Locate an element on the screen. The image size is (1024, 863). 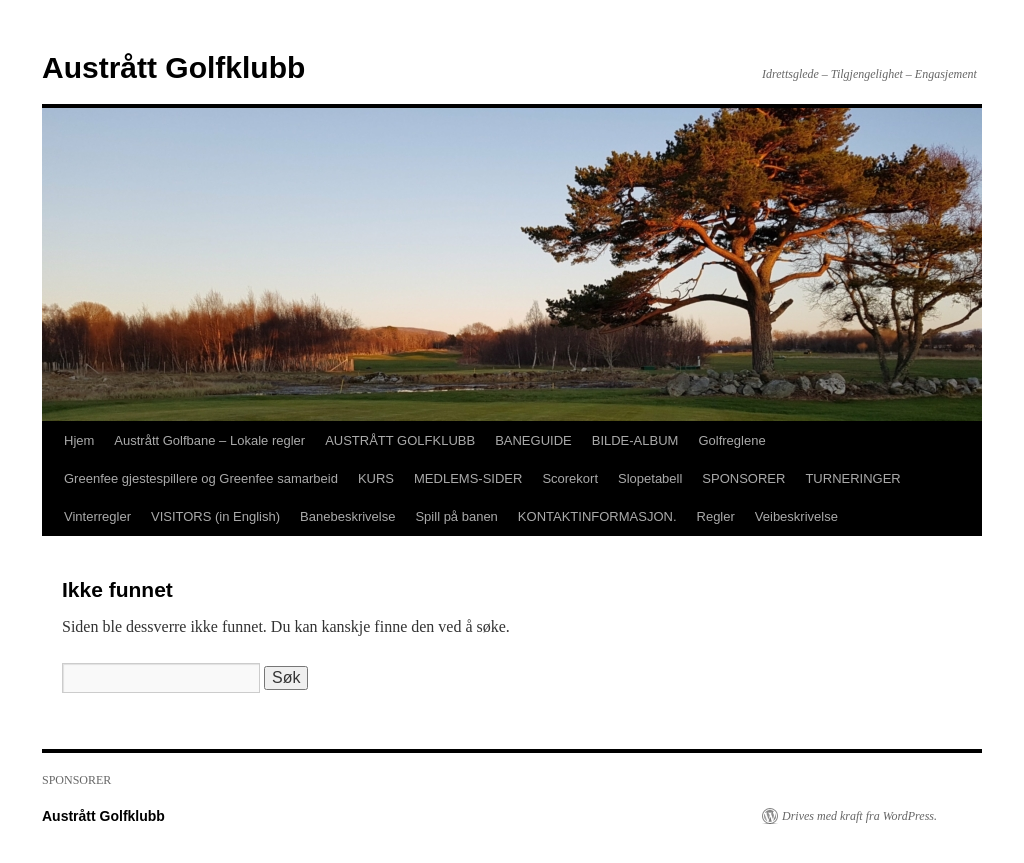
Greenfee gjestespillere og Greenfee samarbeid is located at coordinates (201, 478).